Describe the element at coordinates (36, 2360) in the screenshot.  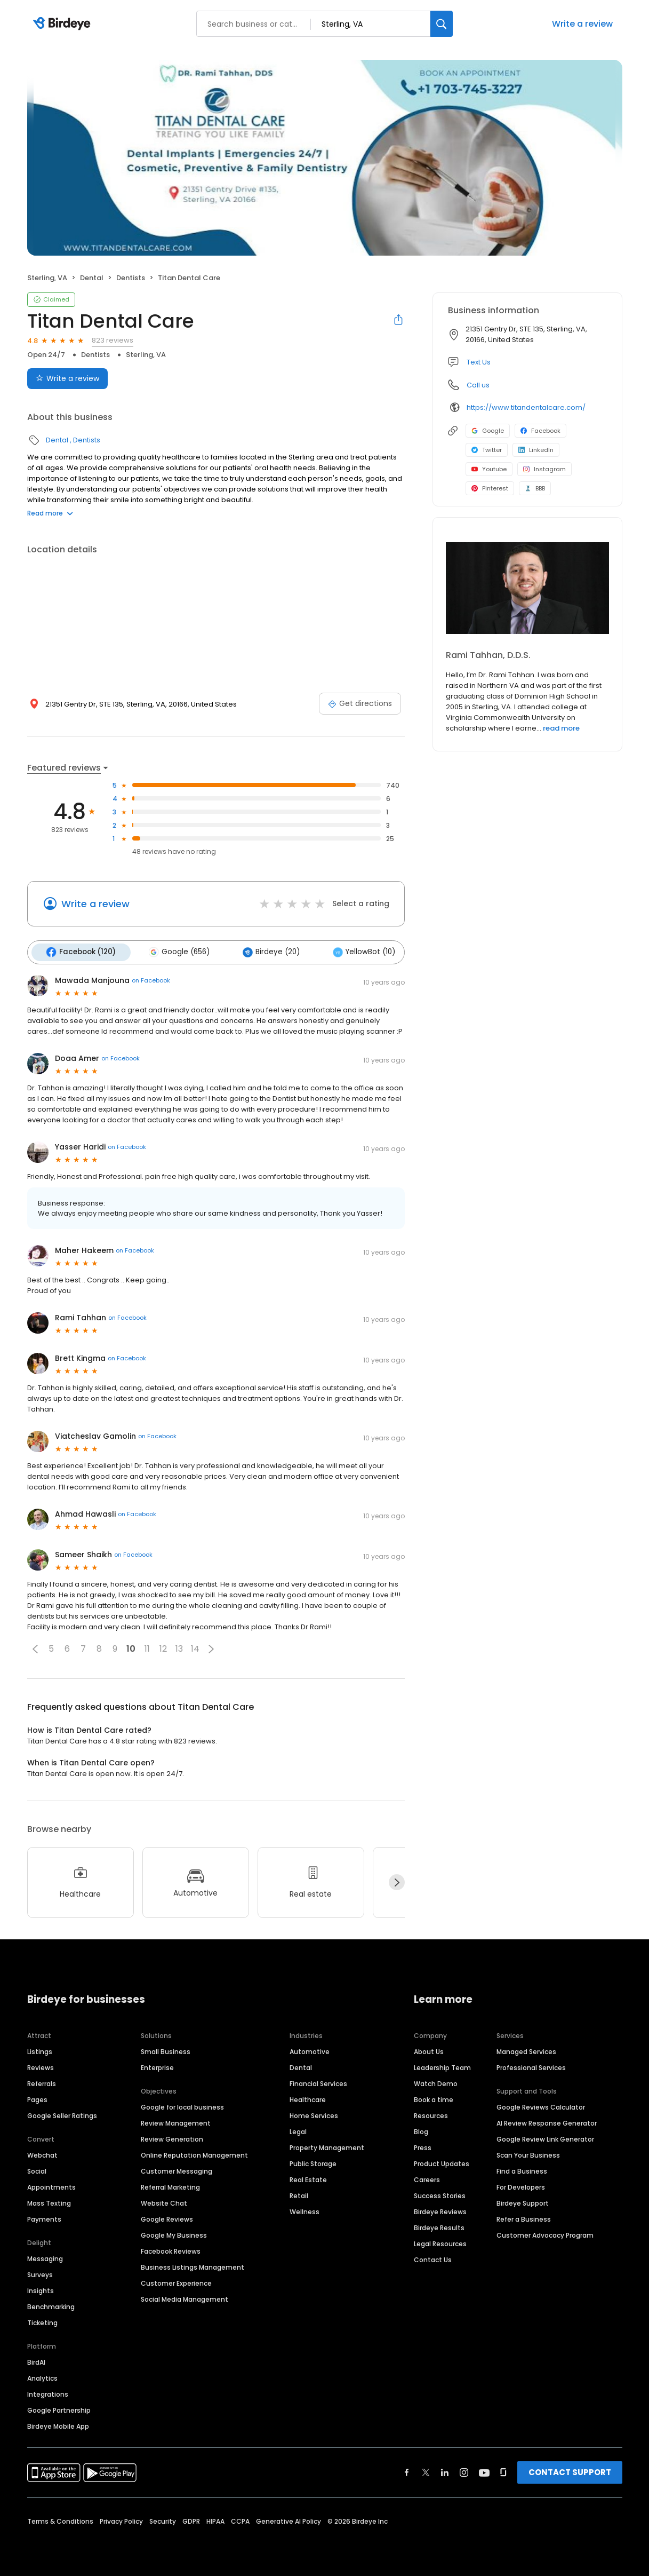
I see `BirdAI` at that location.